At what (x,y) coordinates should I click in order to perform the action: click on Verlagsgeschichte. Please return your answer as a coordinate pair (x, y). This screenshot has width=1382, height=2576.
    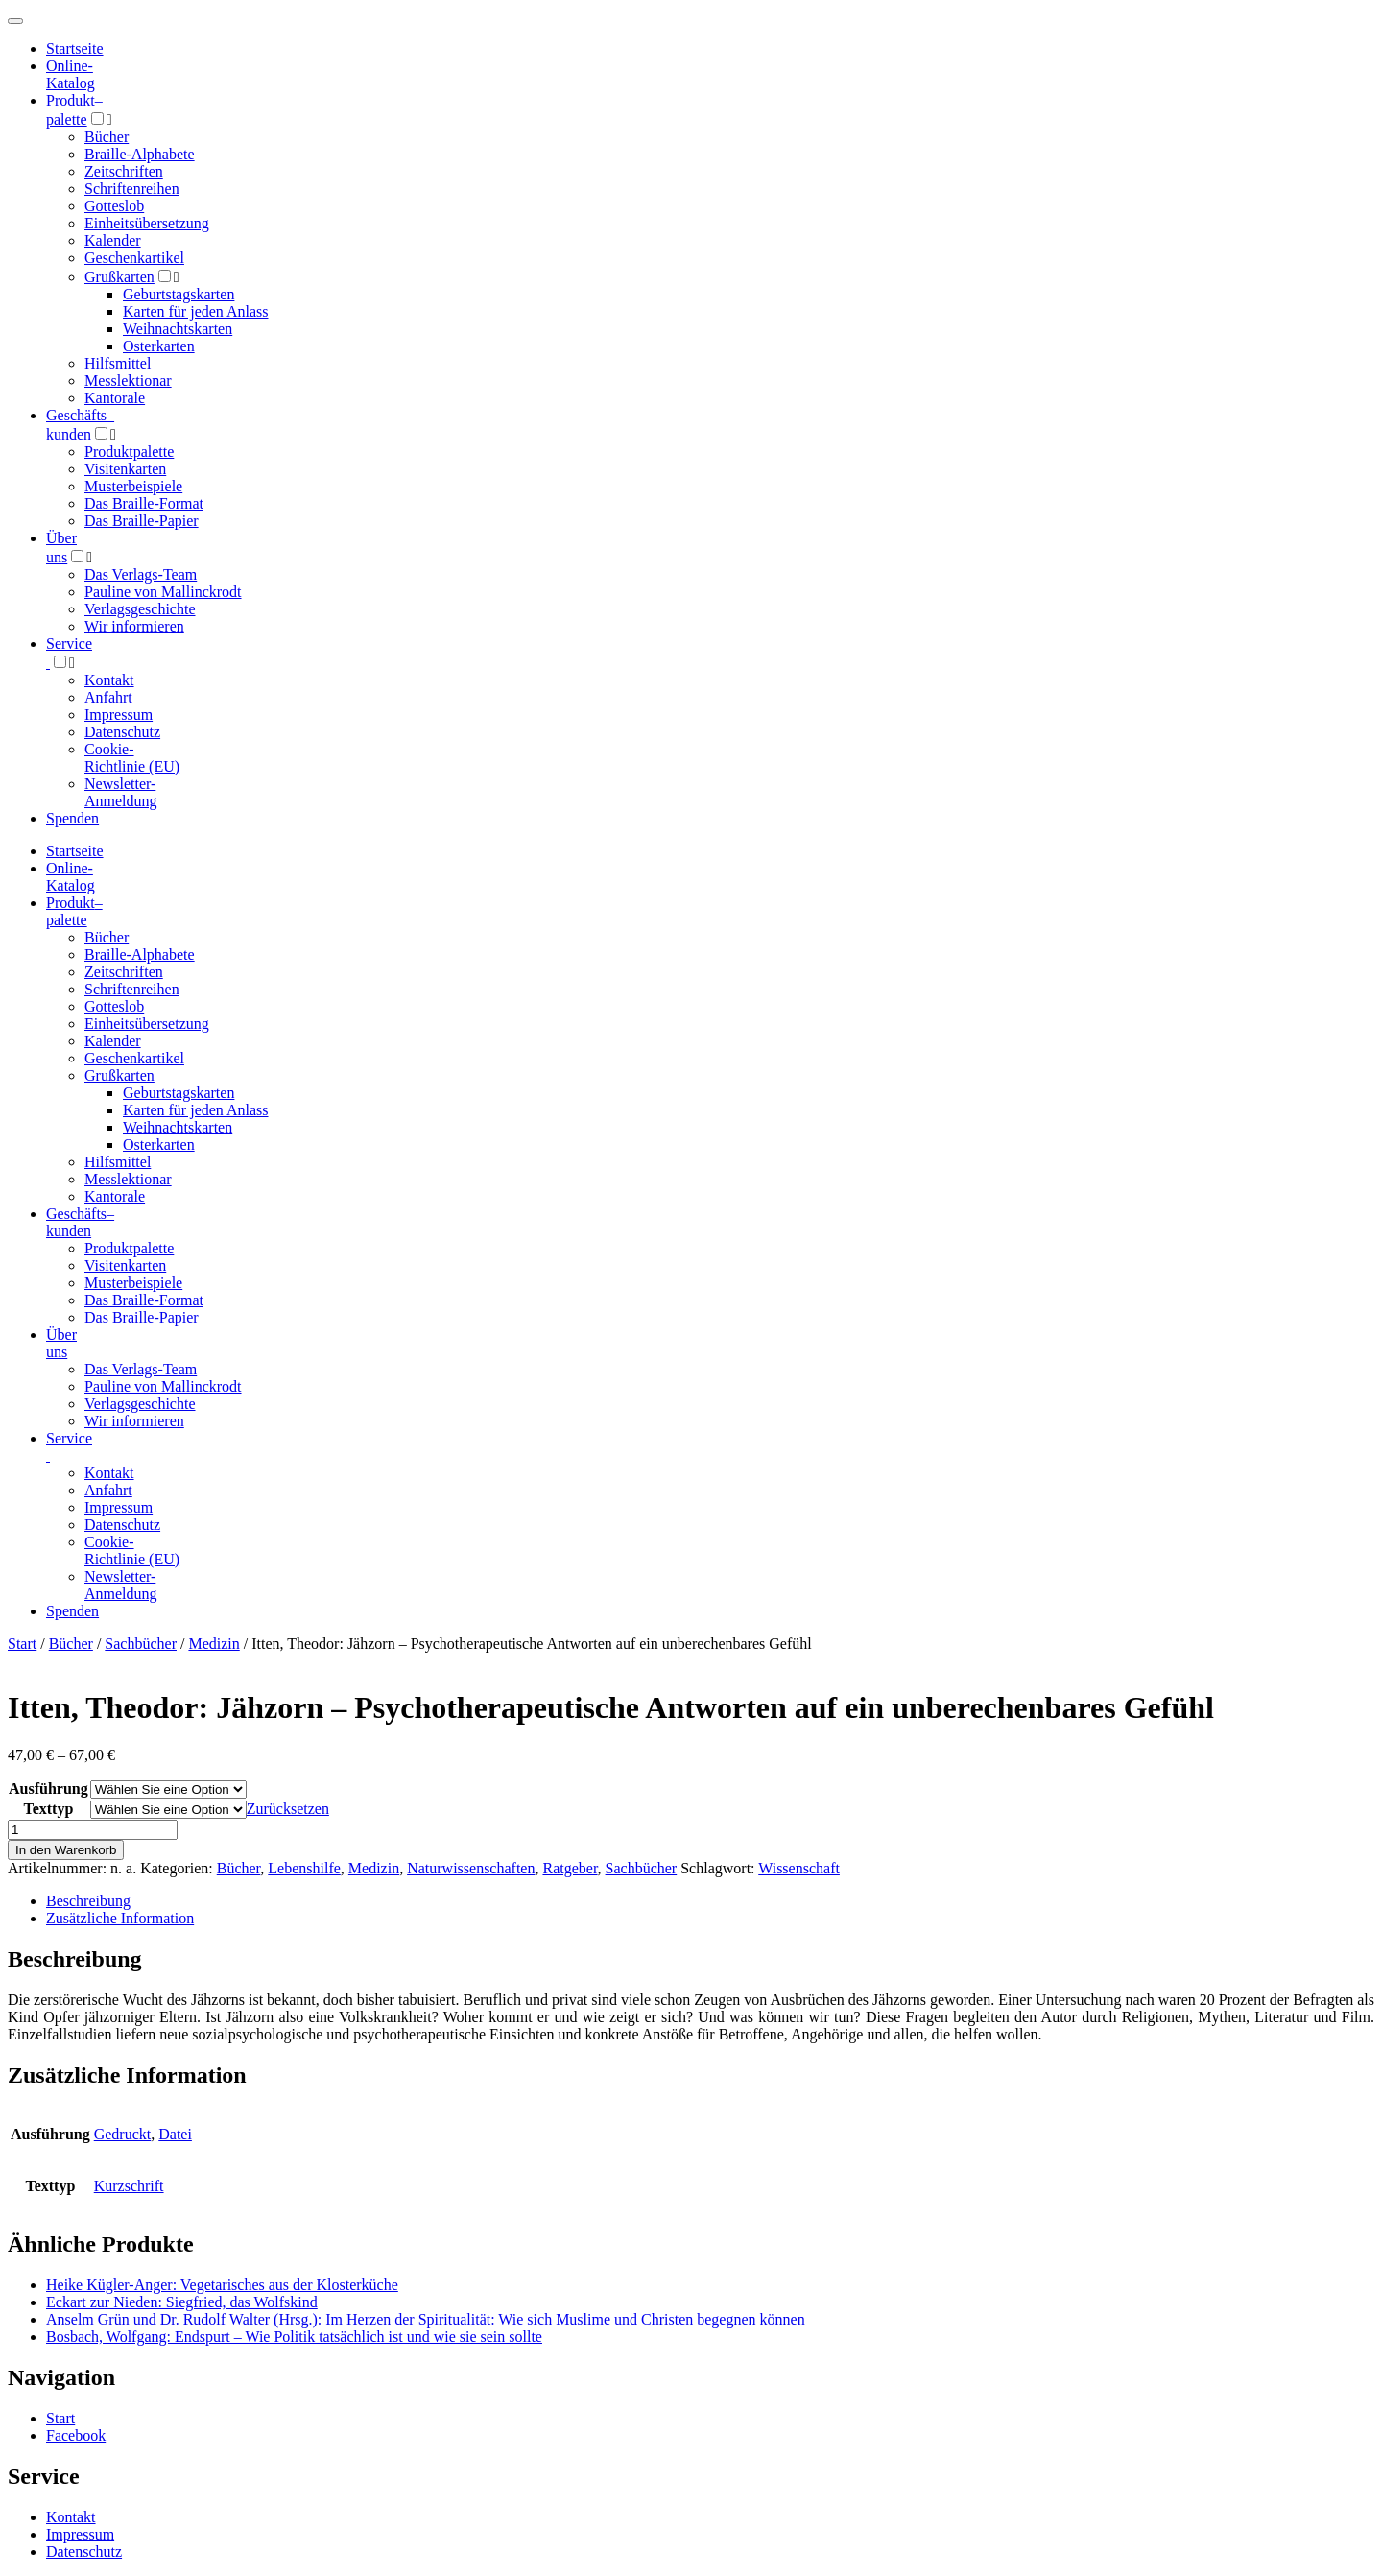
    Looking at the image, I should click on (140, 609).